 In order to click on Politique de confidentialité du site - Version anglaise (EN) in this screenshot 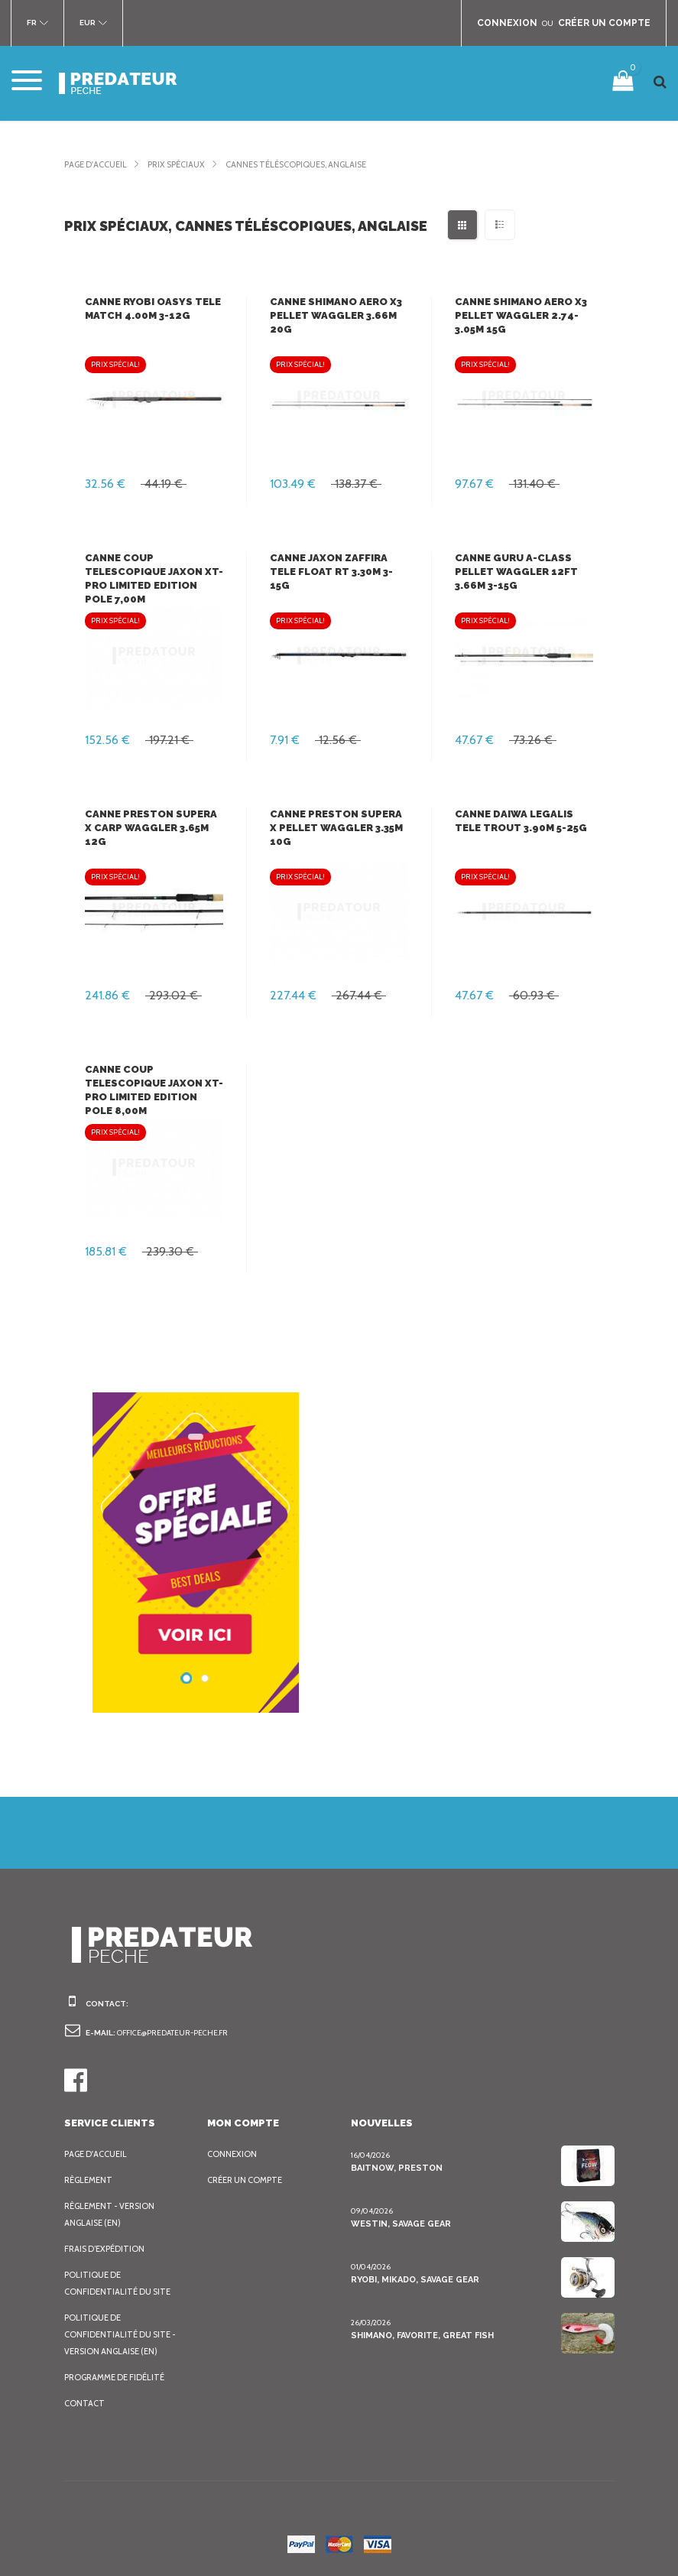, I will do `click(122, 2334)`.